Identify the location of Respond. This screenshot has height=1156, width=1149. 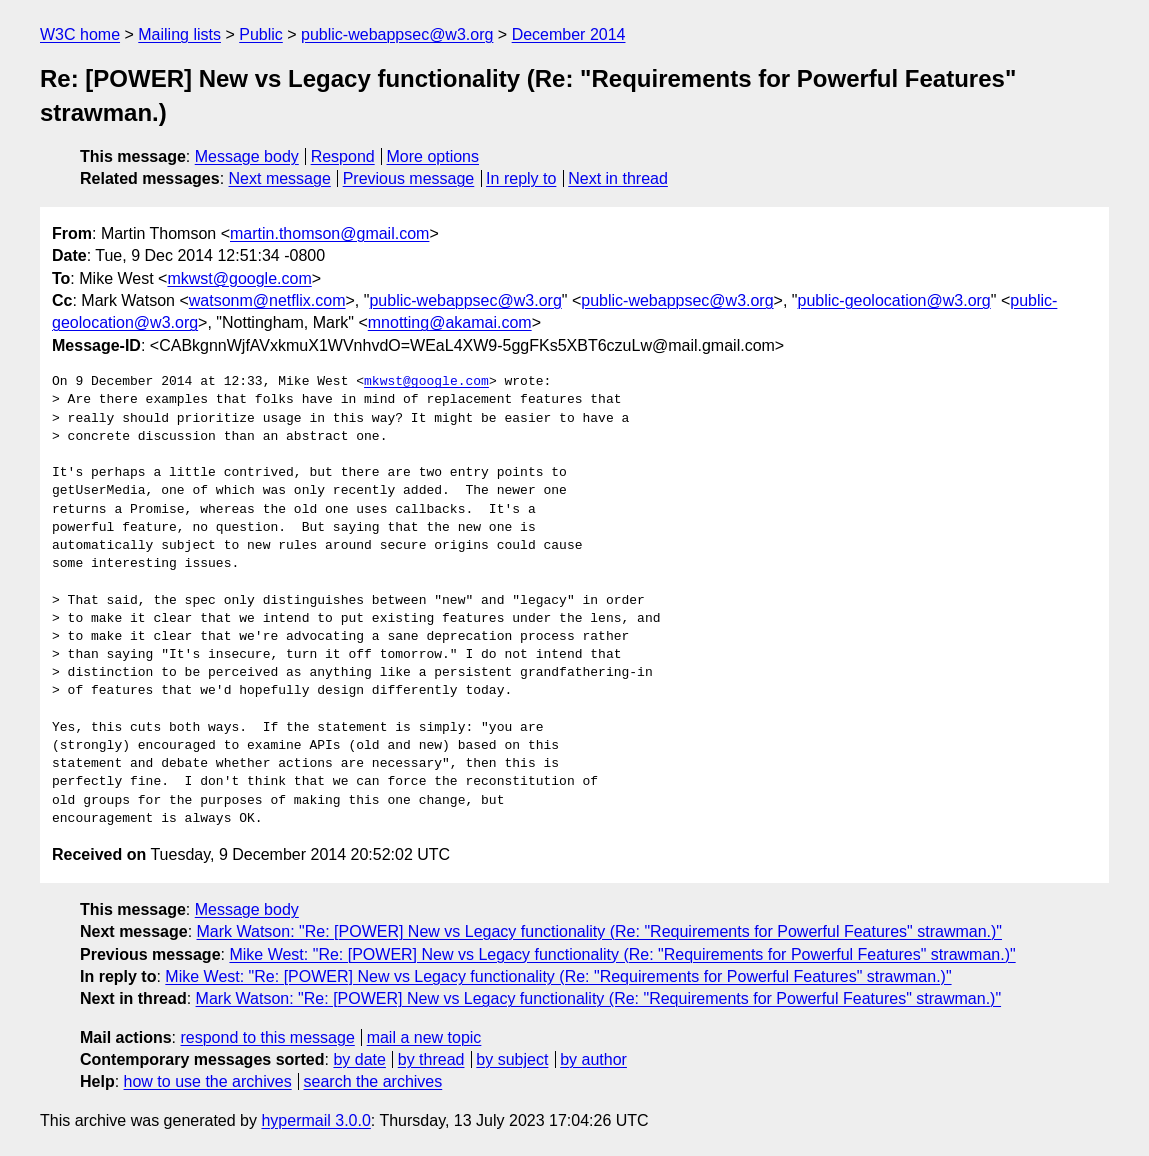
(343, 156).